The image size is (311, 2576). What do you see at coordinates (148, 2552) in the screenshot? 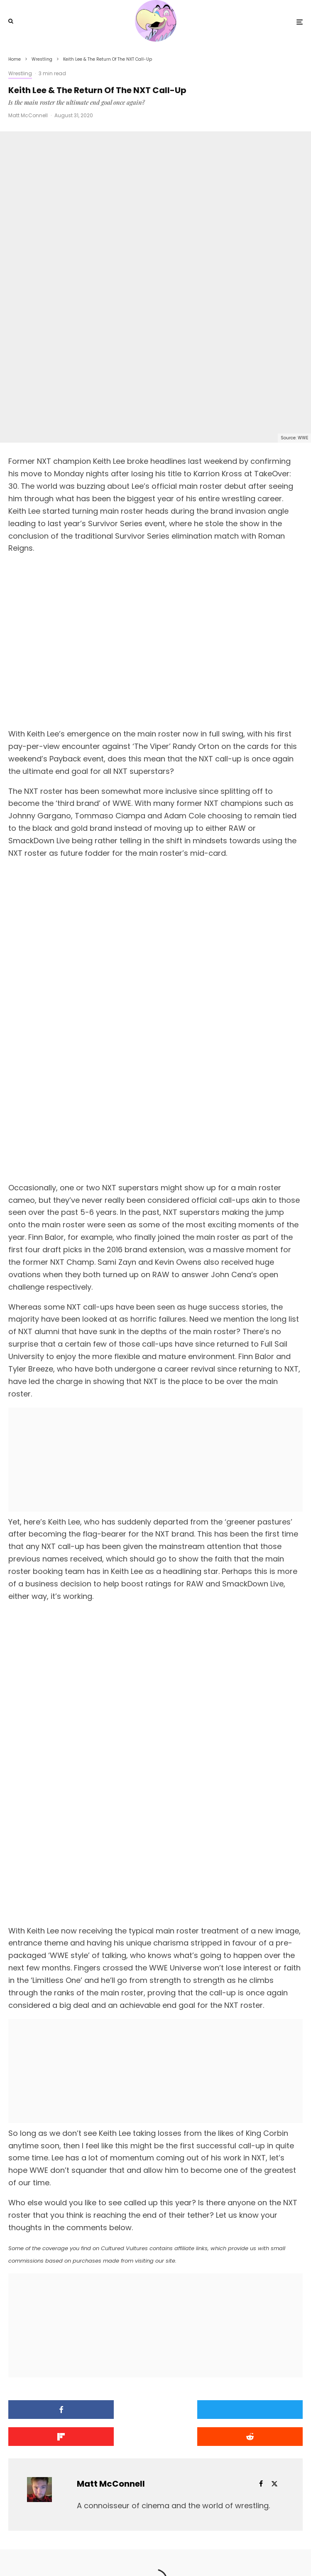
I see `[X]` at bounding box center [148, 2552].